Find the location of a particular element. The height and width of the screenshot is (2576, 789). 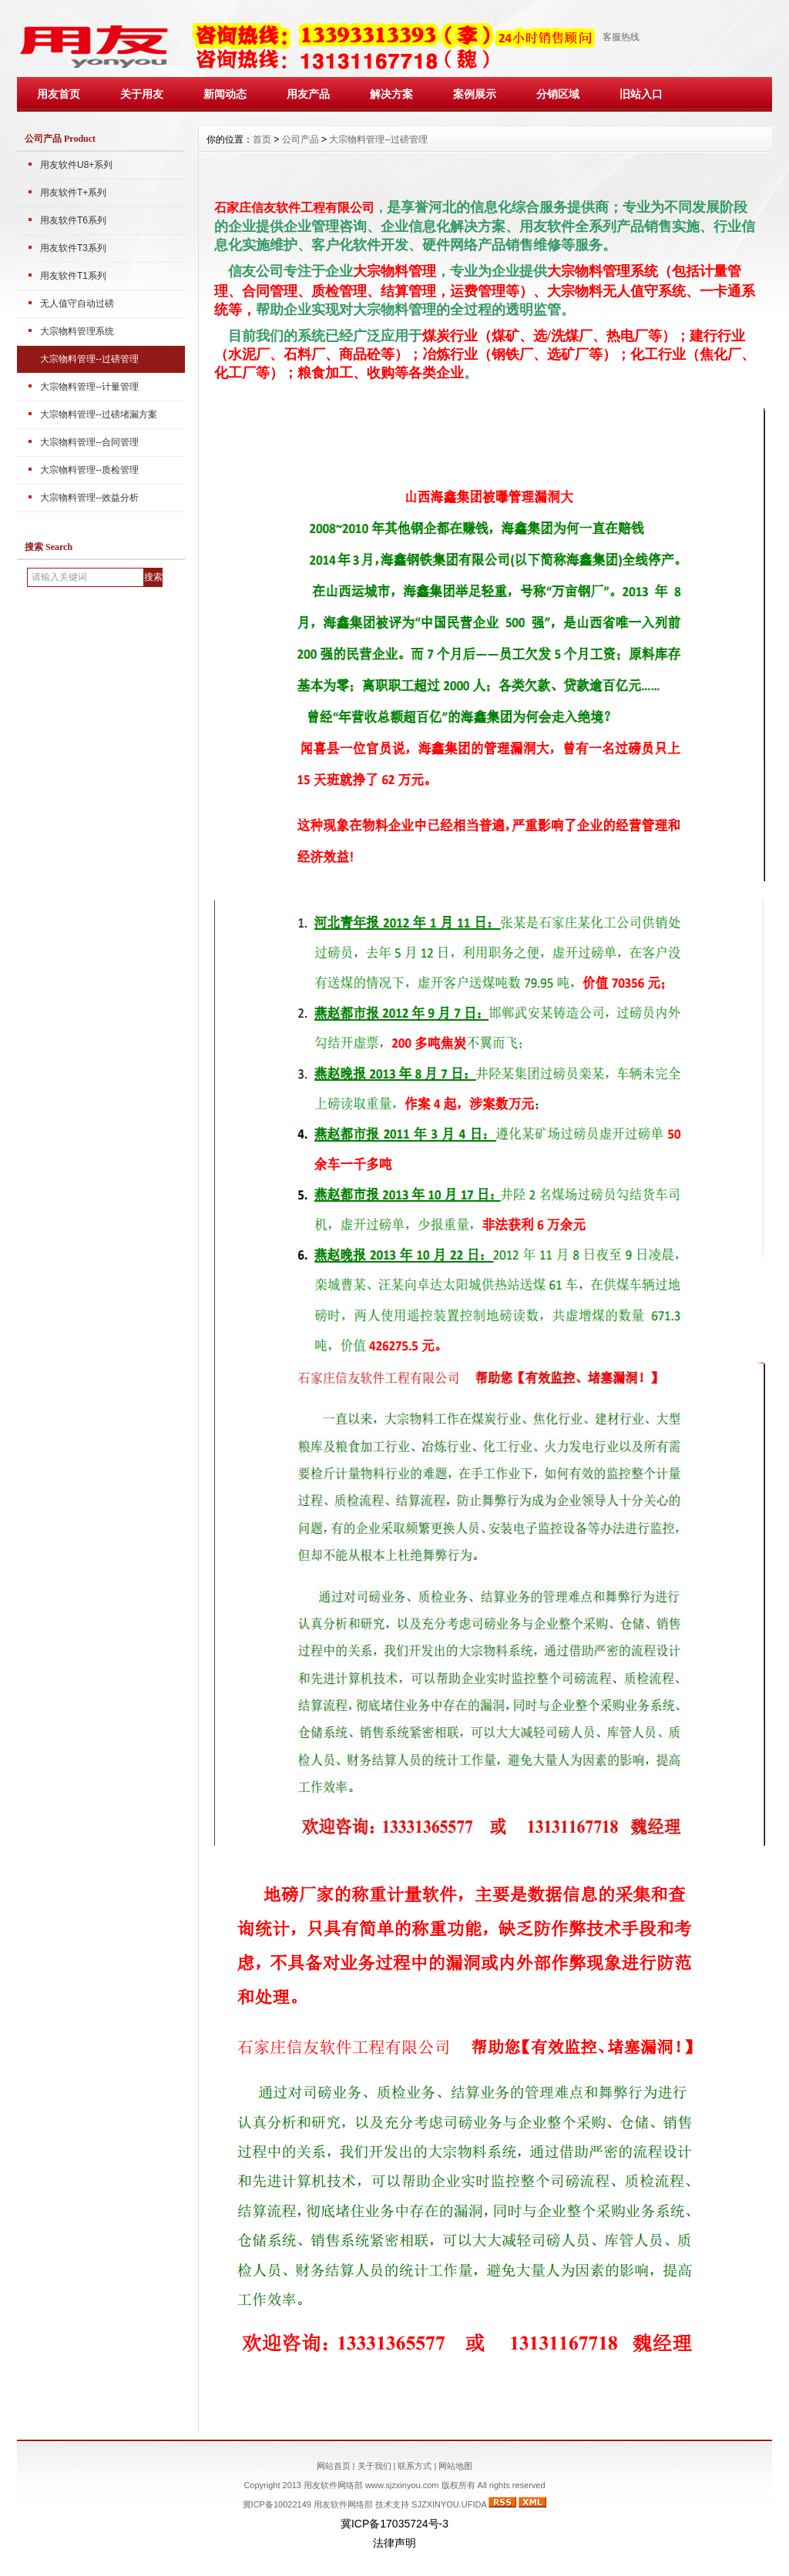

公司产品 is located at coordinates (300, 139).